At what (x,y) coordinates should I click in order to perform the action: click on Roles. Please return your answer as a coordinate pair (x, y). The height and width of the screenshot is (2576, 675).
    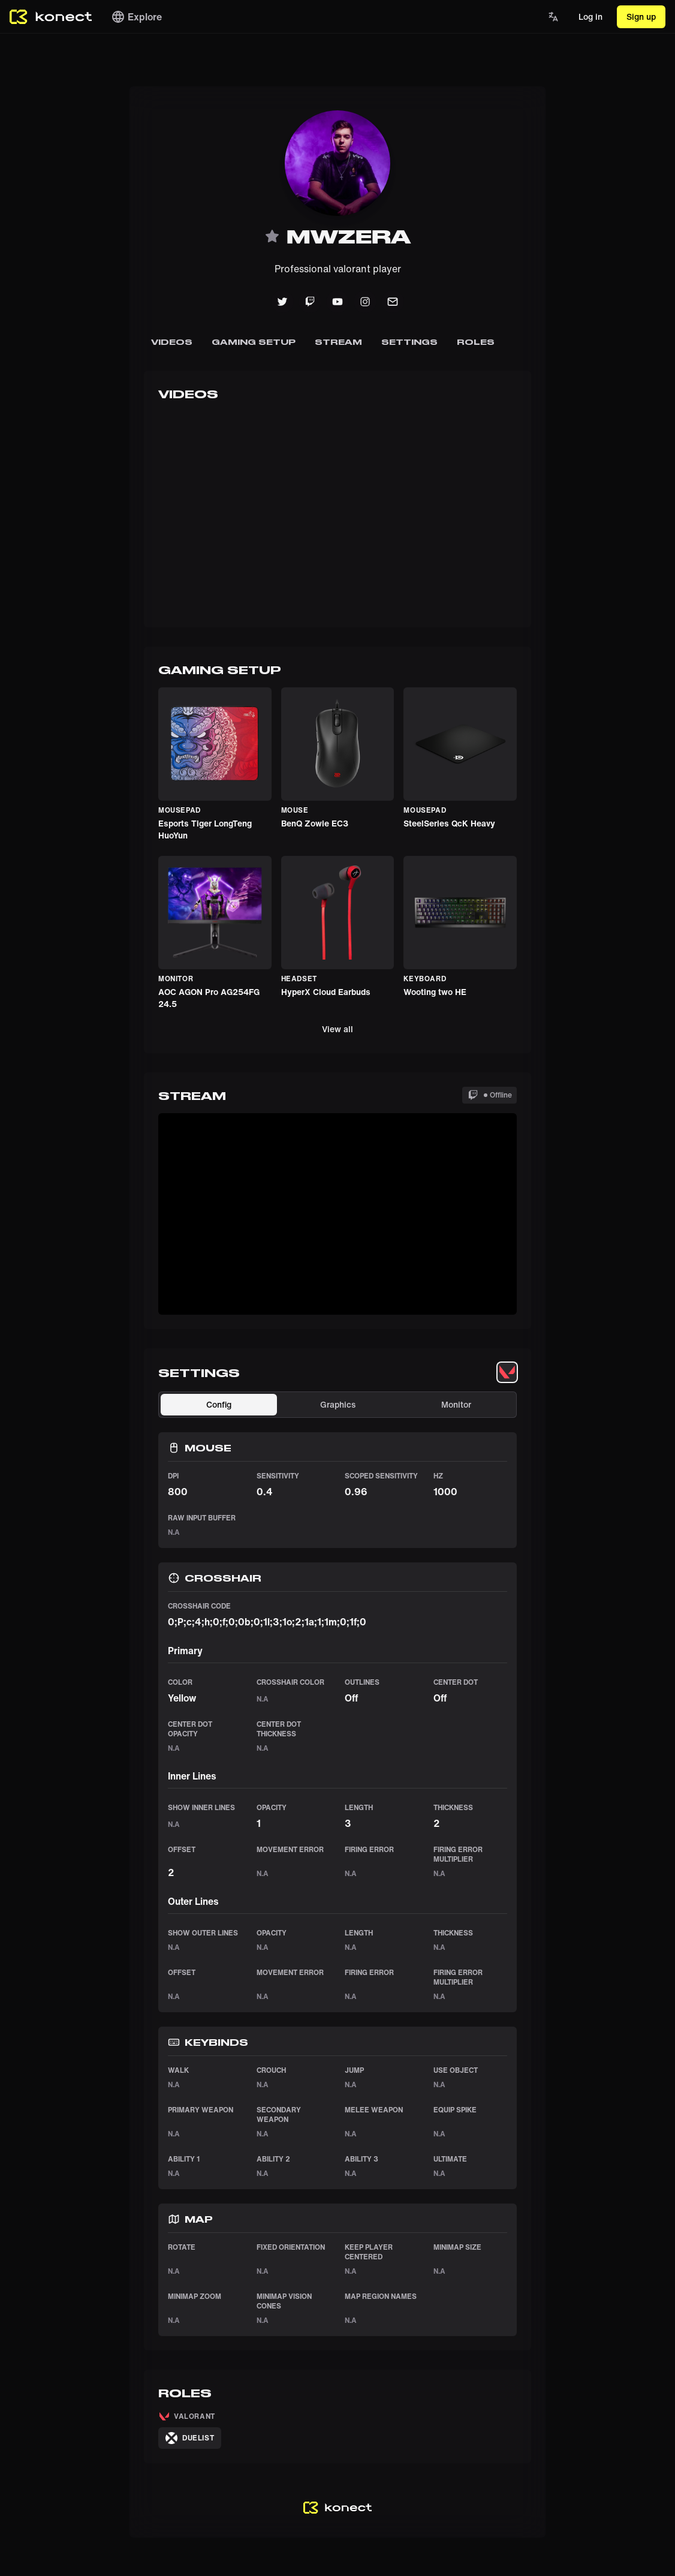
    Looking at the image, I should click on (475, 342).